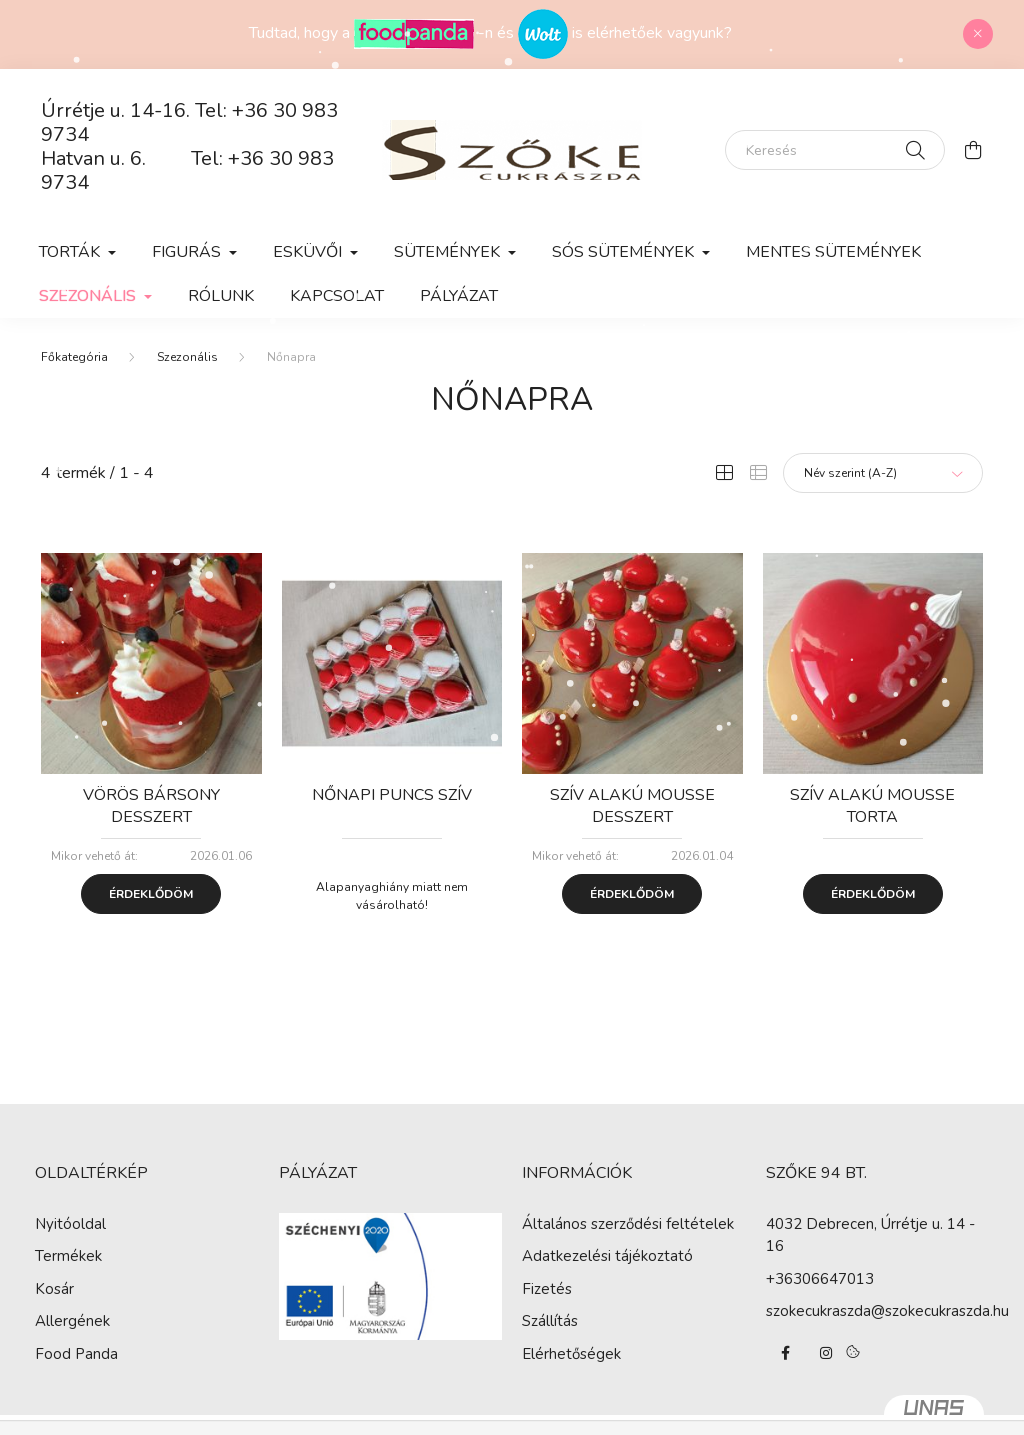 The width and height of the screenshot is (1024, 1435). I want to click on [Sorrend], so click(883, 473).